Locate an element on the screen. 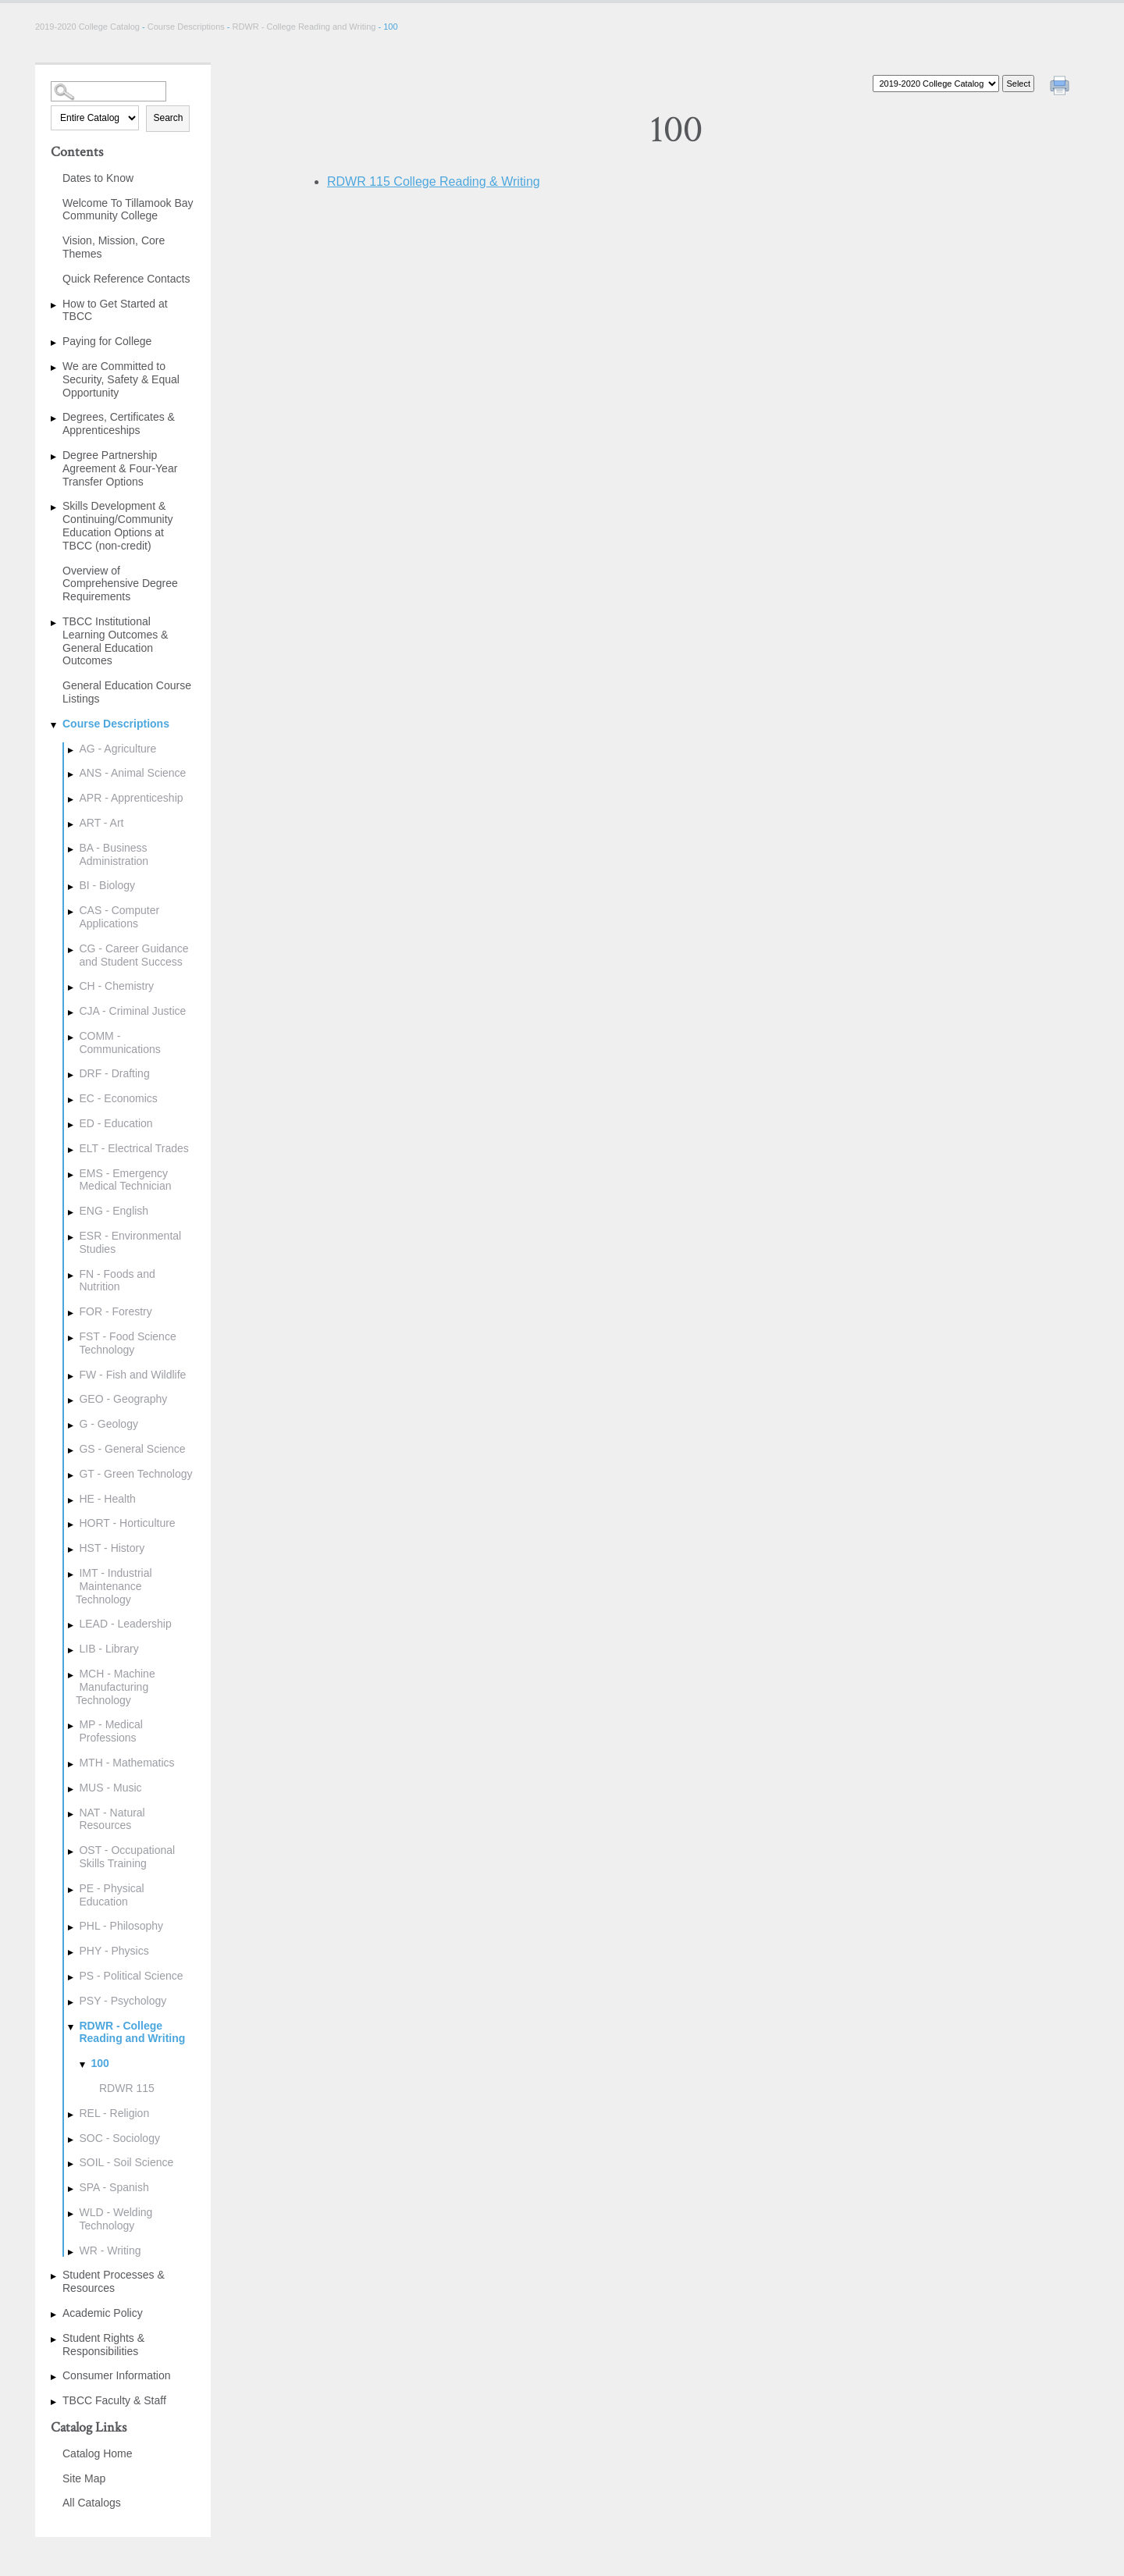 Image resolution: width=1124 pixels, height=2576 pixels. [Catalog] is located at coordinates (936, 83).